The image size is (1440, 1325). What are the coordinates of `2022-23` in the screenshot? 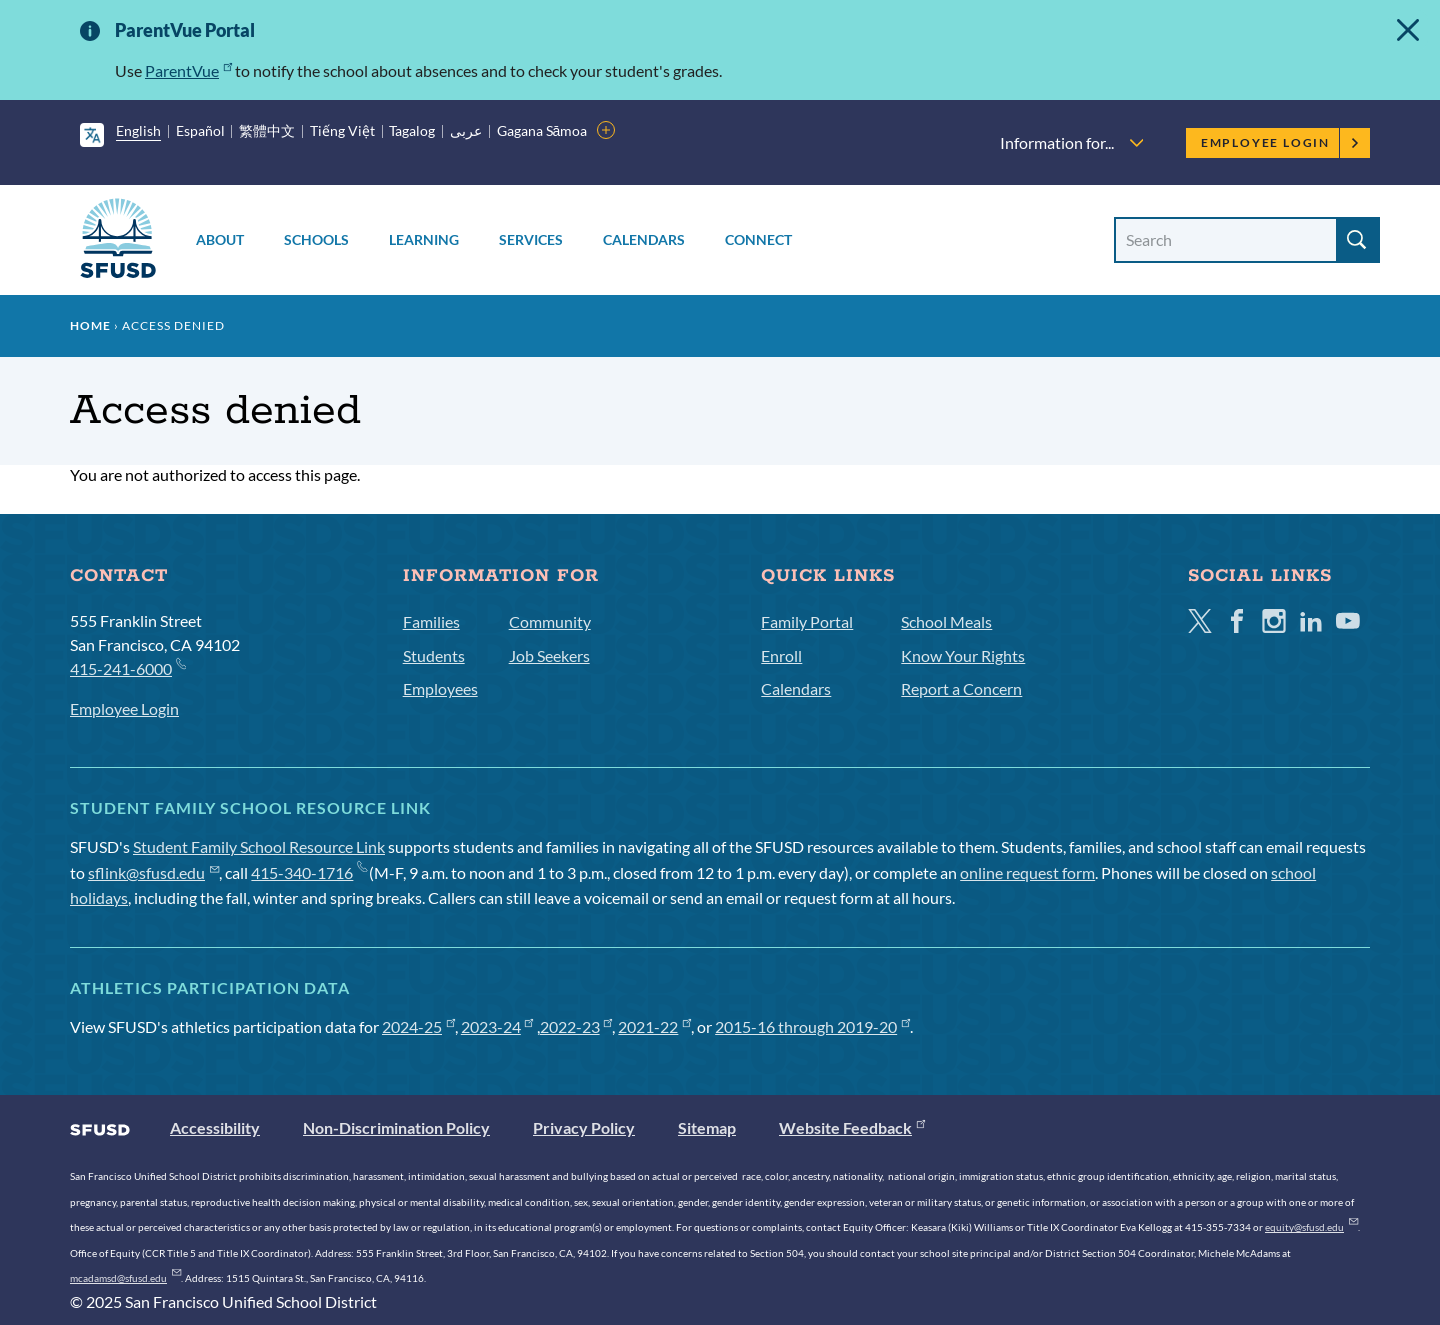 It's located at (576, 1026).